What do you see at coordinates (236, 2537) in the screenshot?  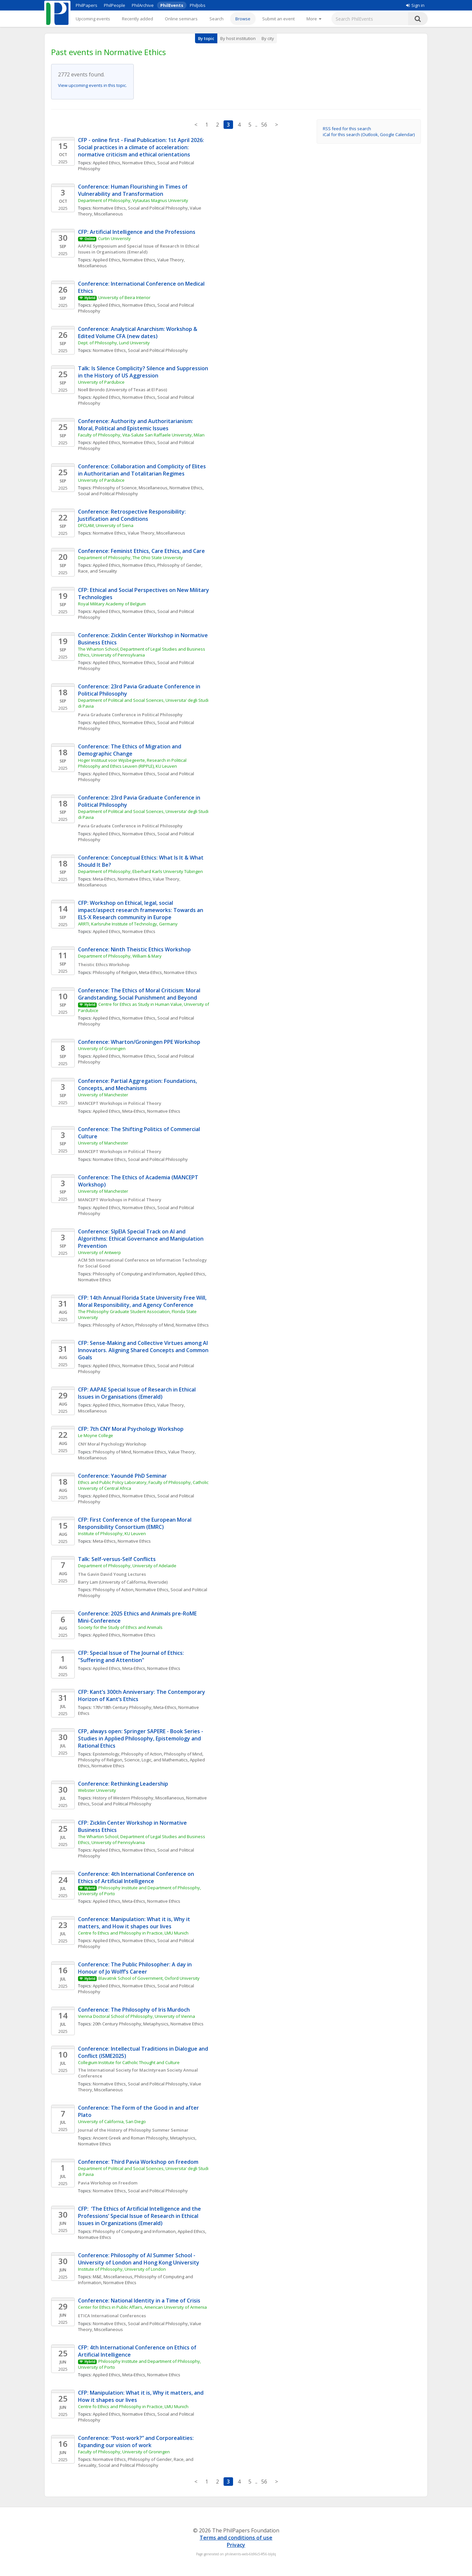 I see `Terms and conditions of use` at bounding box center [236, 2537].